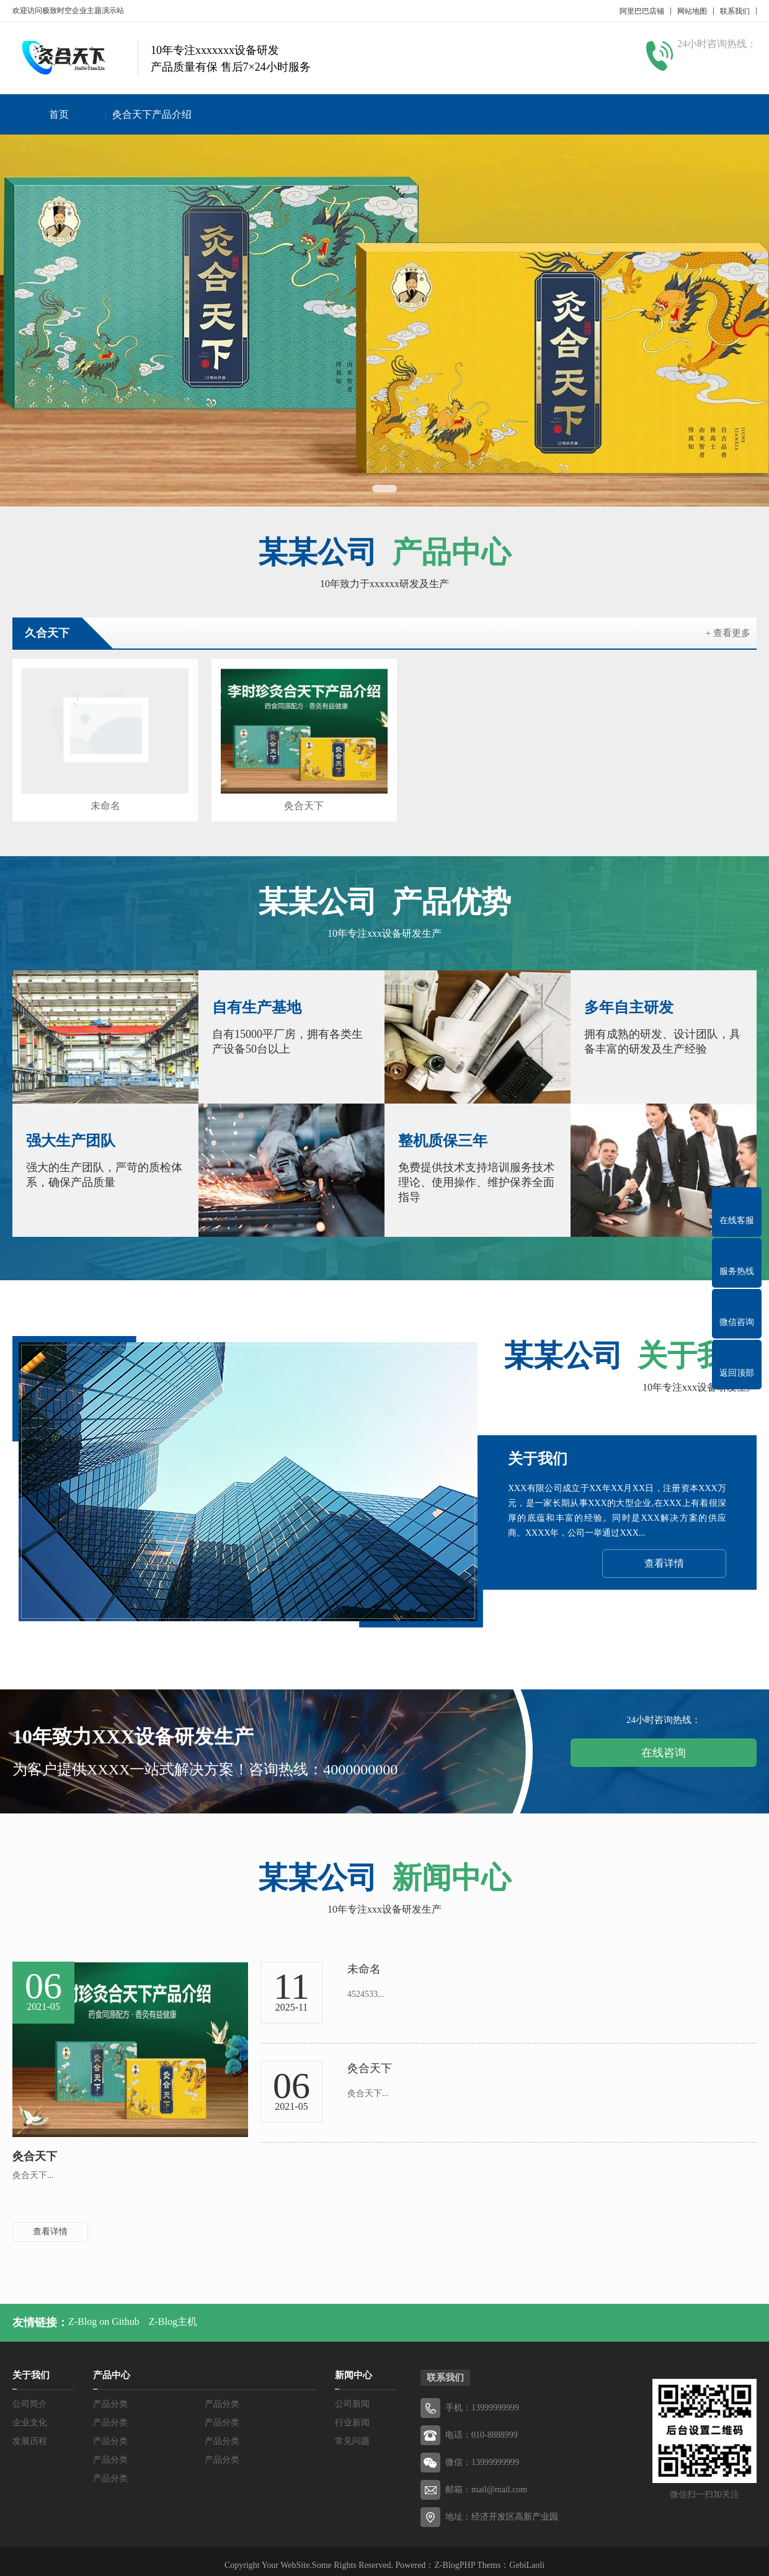  What do you see at coordinates (29, 2414) in the screenshot?
I see `企业文化` at bounding box center [29, 2414].